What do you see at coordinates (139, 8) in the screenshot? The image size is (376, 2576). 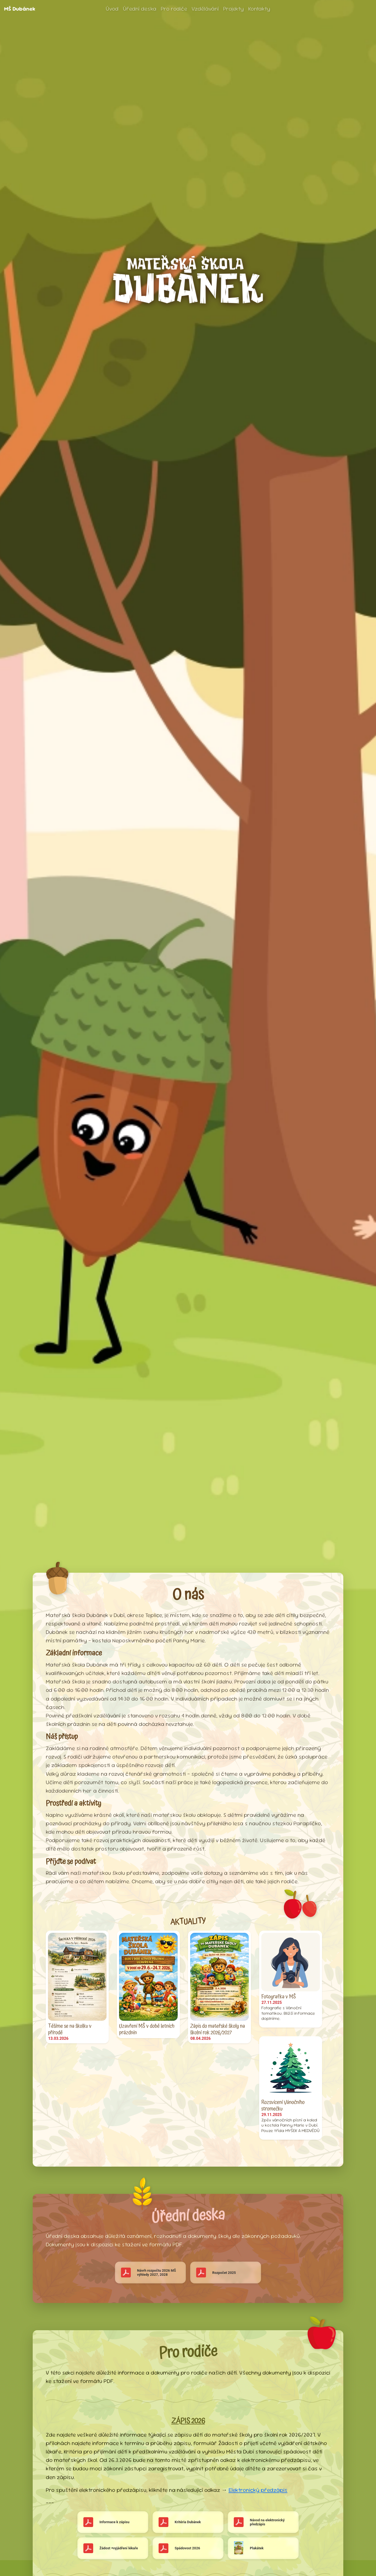 I see `Úřední deska` at bounding box center [139, 8].